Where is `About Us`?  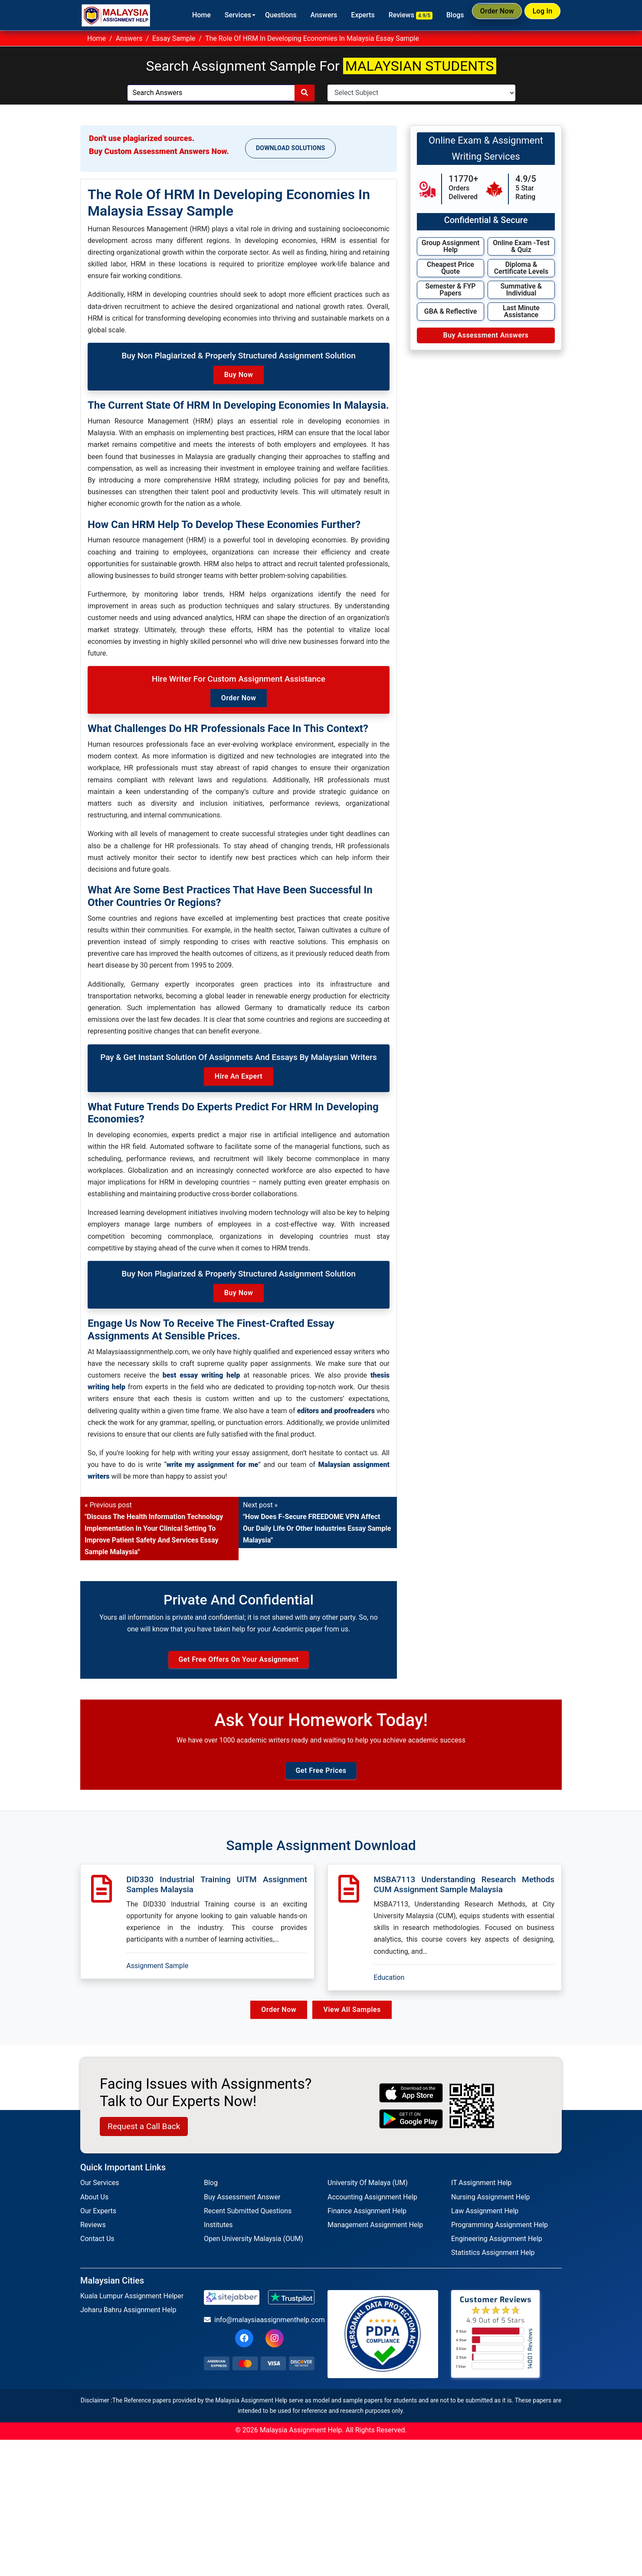 About Us is located at coordinates (94, 2205).